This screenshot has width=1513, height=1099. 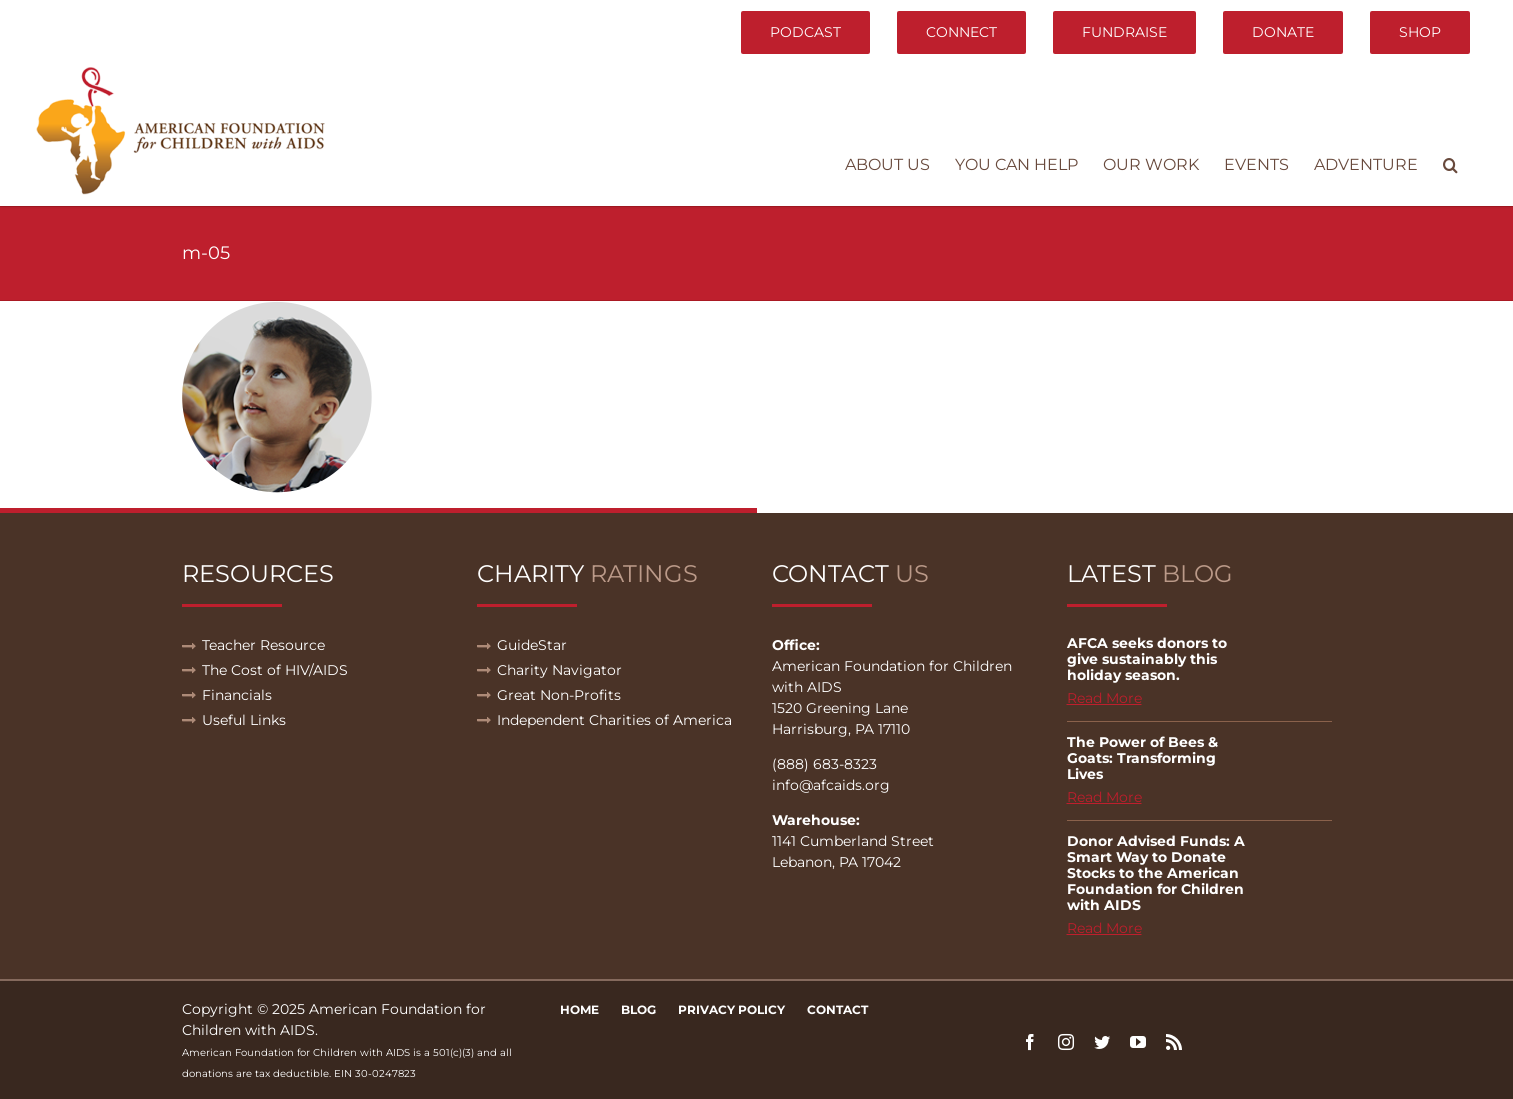 What do you see at coordinates (614, 720) in the screenshot?
I see `Independent Charities of America` at bounding box center [614, 720].